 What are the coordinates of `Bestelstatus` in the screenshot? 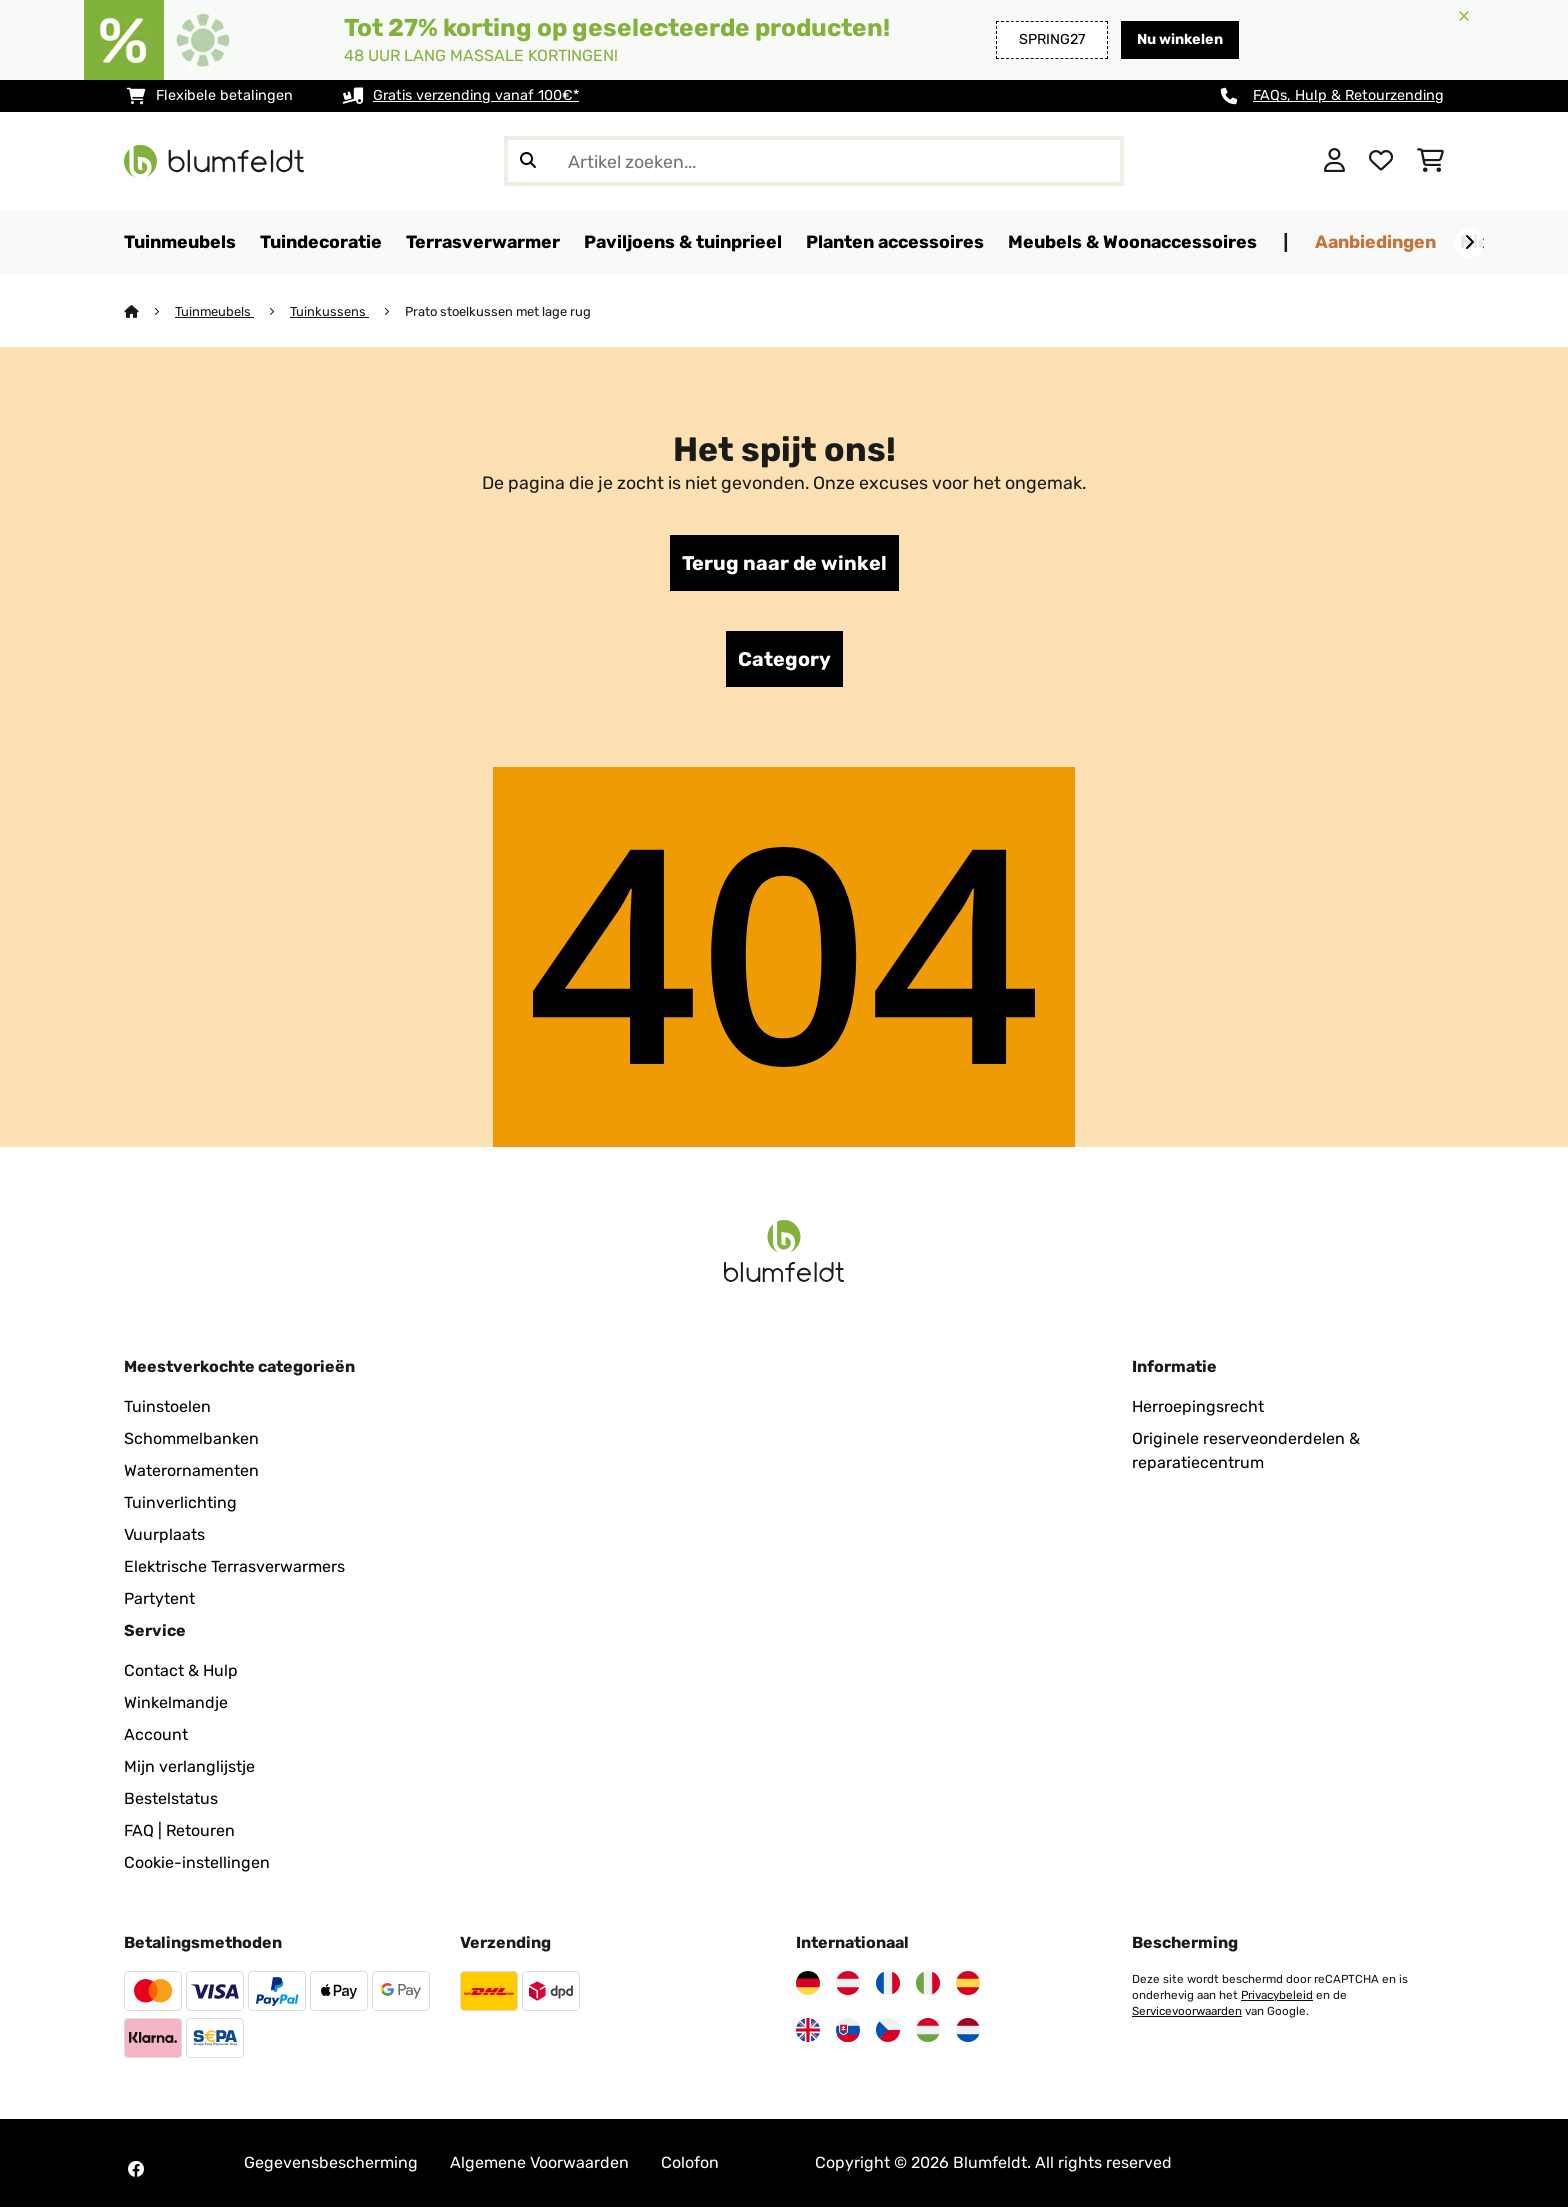 It's located at (171, 1798).